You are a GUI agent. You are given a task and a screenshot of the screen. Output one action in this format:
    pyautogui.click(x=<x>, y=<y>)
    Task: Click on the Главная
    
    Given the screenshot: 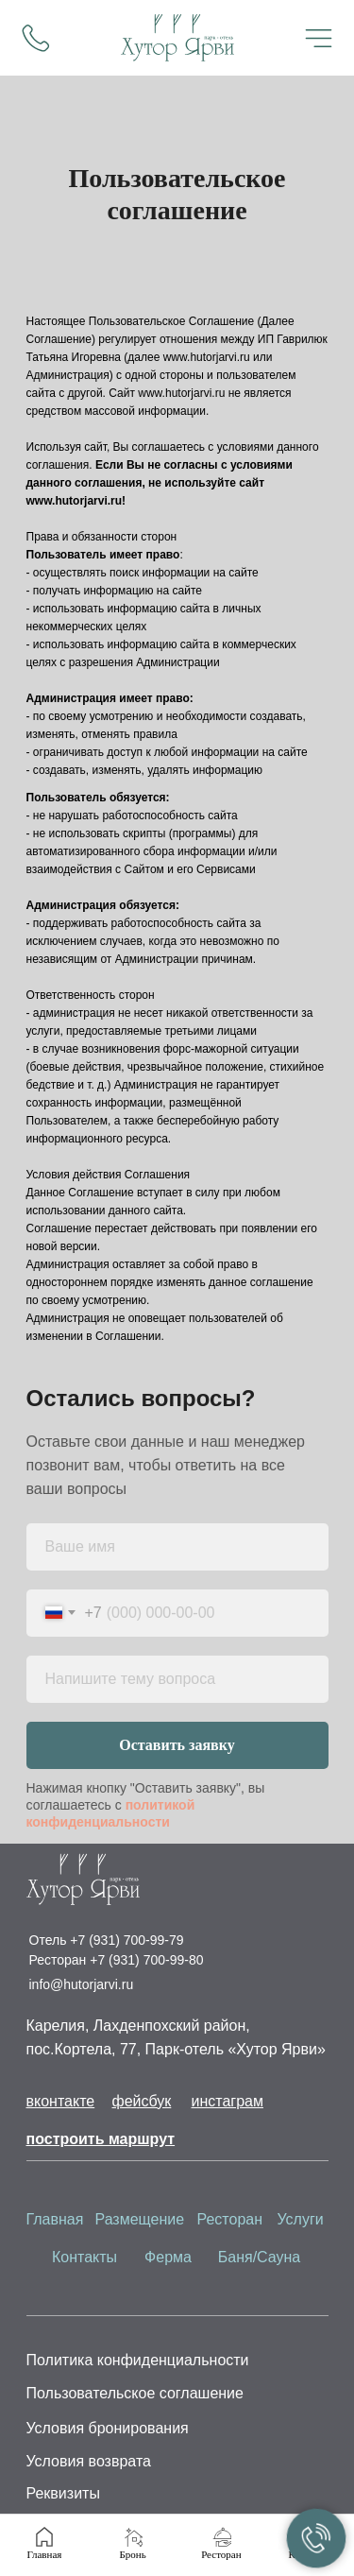 What is the action you would take?
    pyautogui.click(x=55, y=2219)
    